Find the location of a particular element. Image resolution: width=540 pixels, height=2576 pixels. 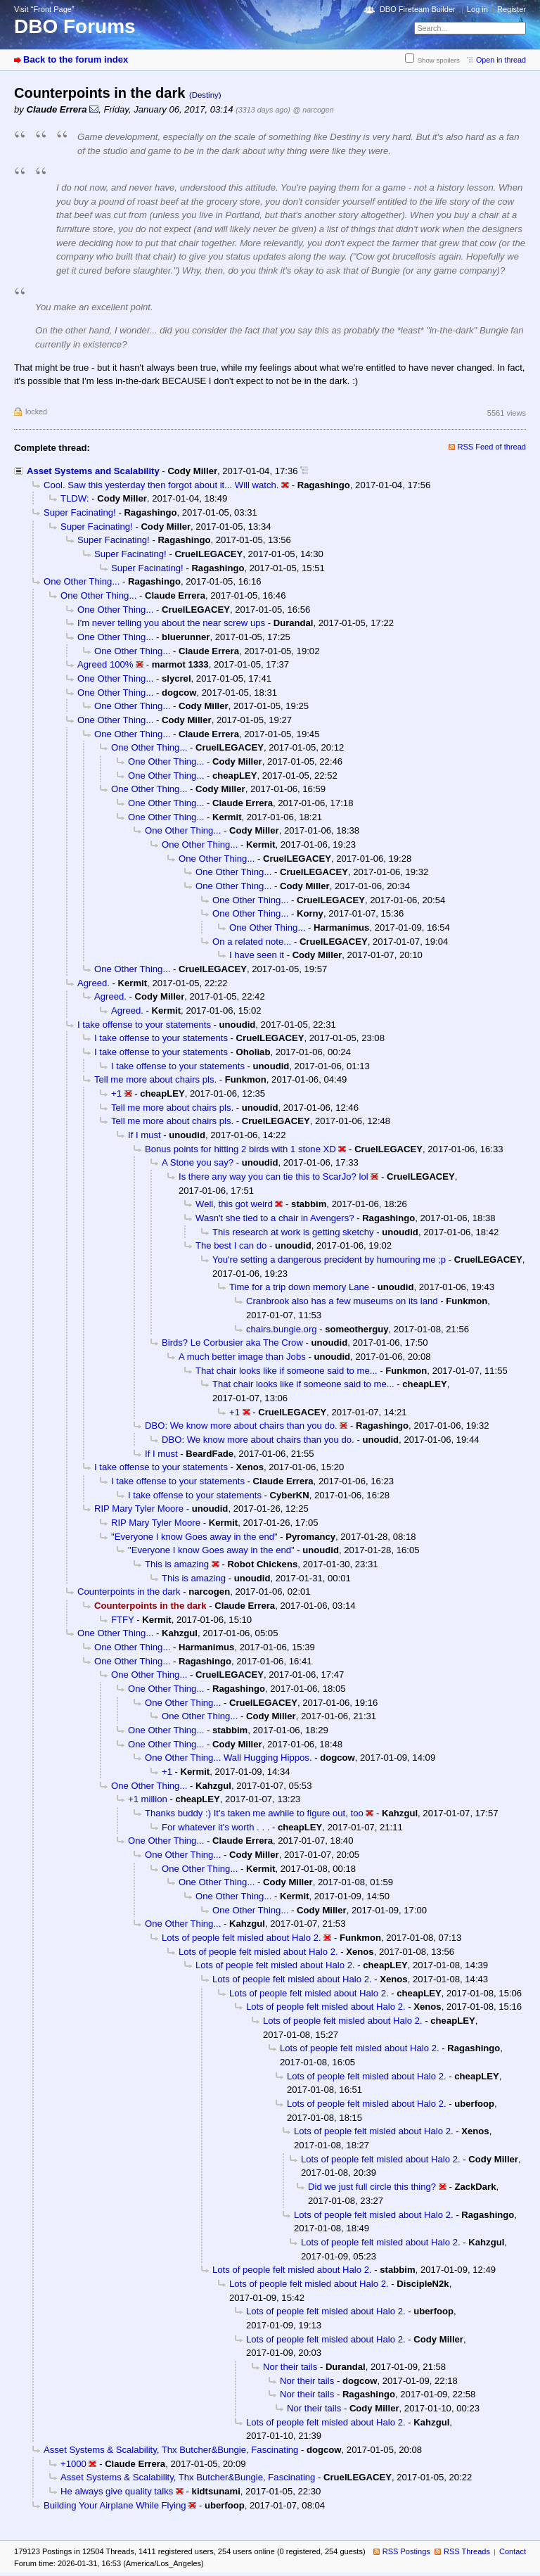

RSS Feed of thread is located at coordinates (492, 446).